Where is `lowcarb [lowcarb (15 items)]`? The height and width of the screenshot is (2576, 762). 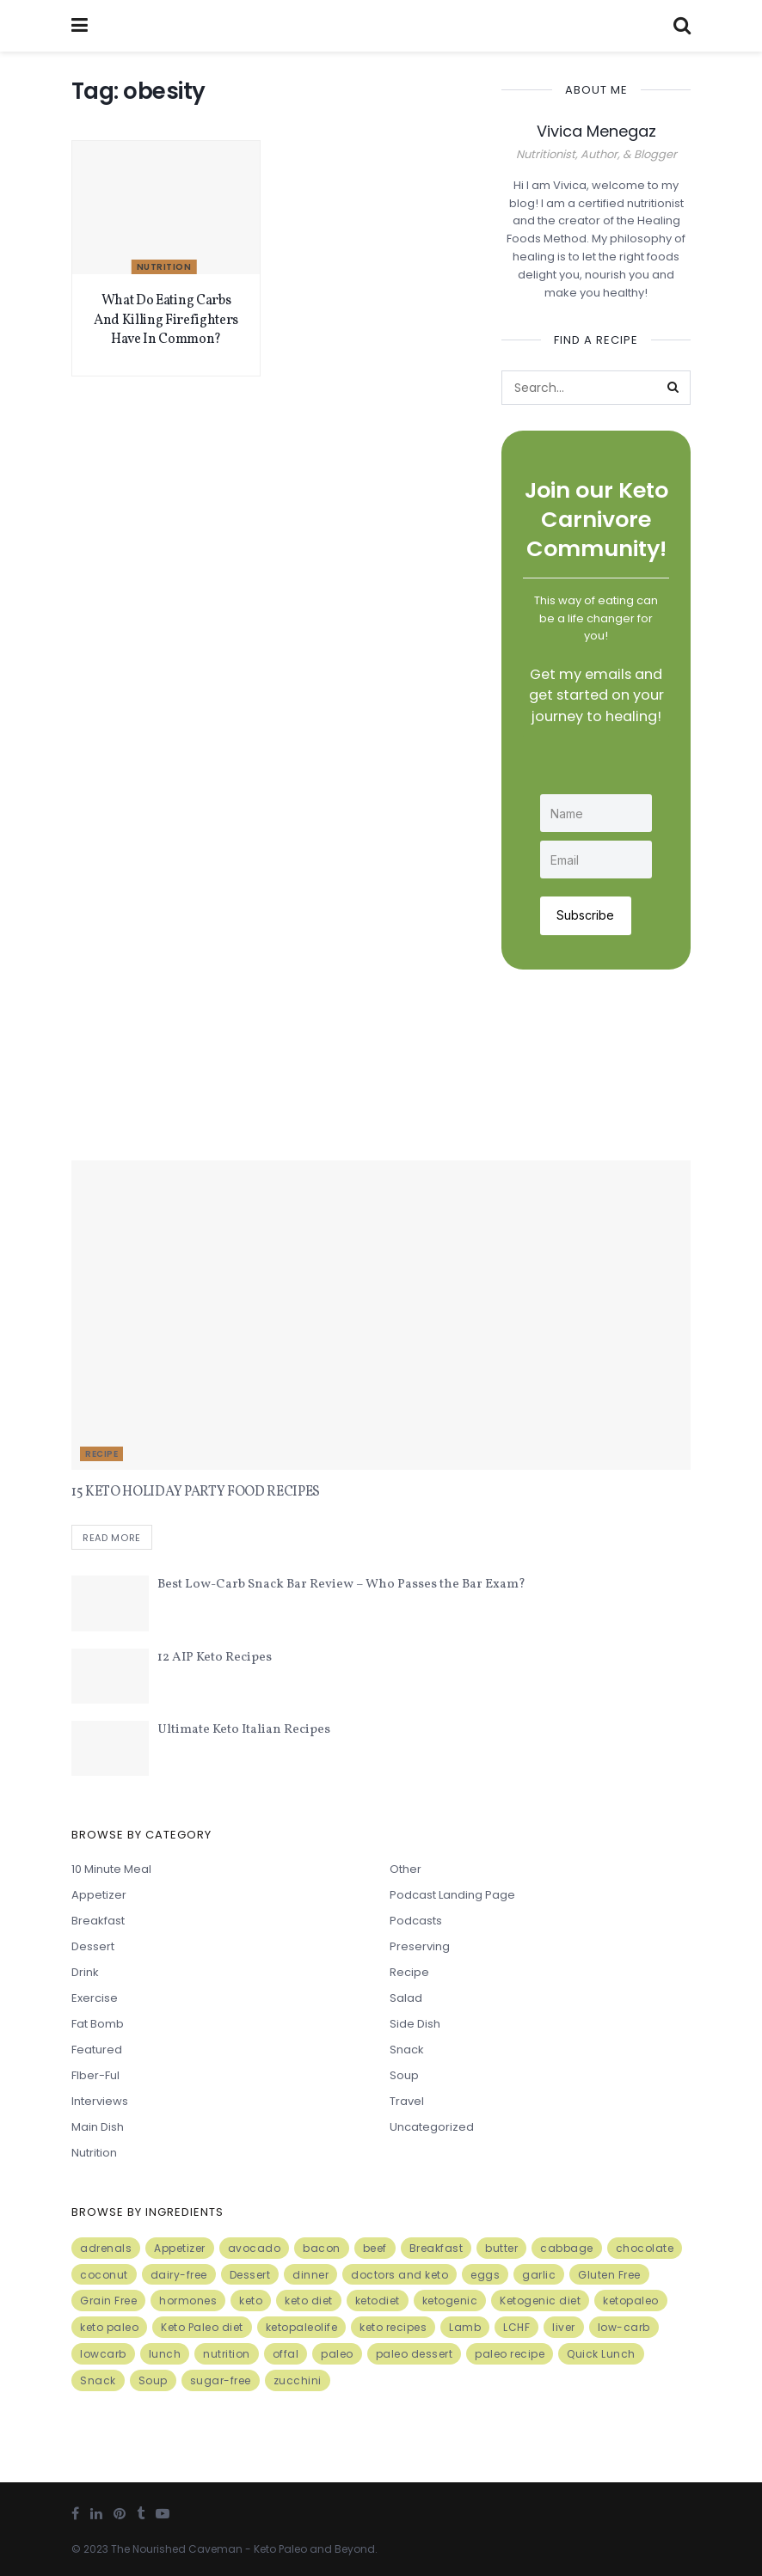
lowcarb [lowcarb (15 items)] is located at coordinates (103, 2353).